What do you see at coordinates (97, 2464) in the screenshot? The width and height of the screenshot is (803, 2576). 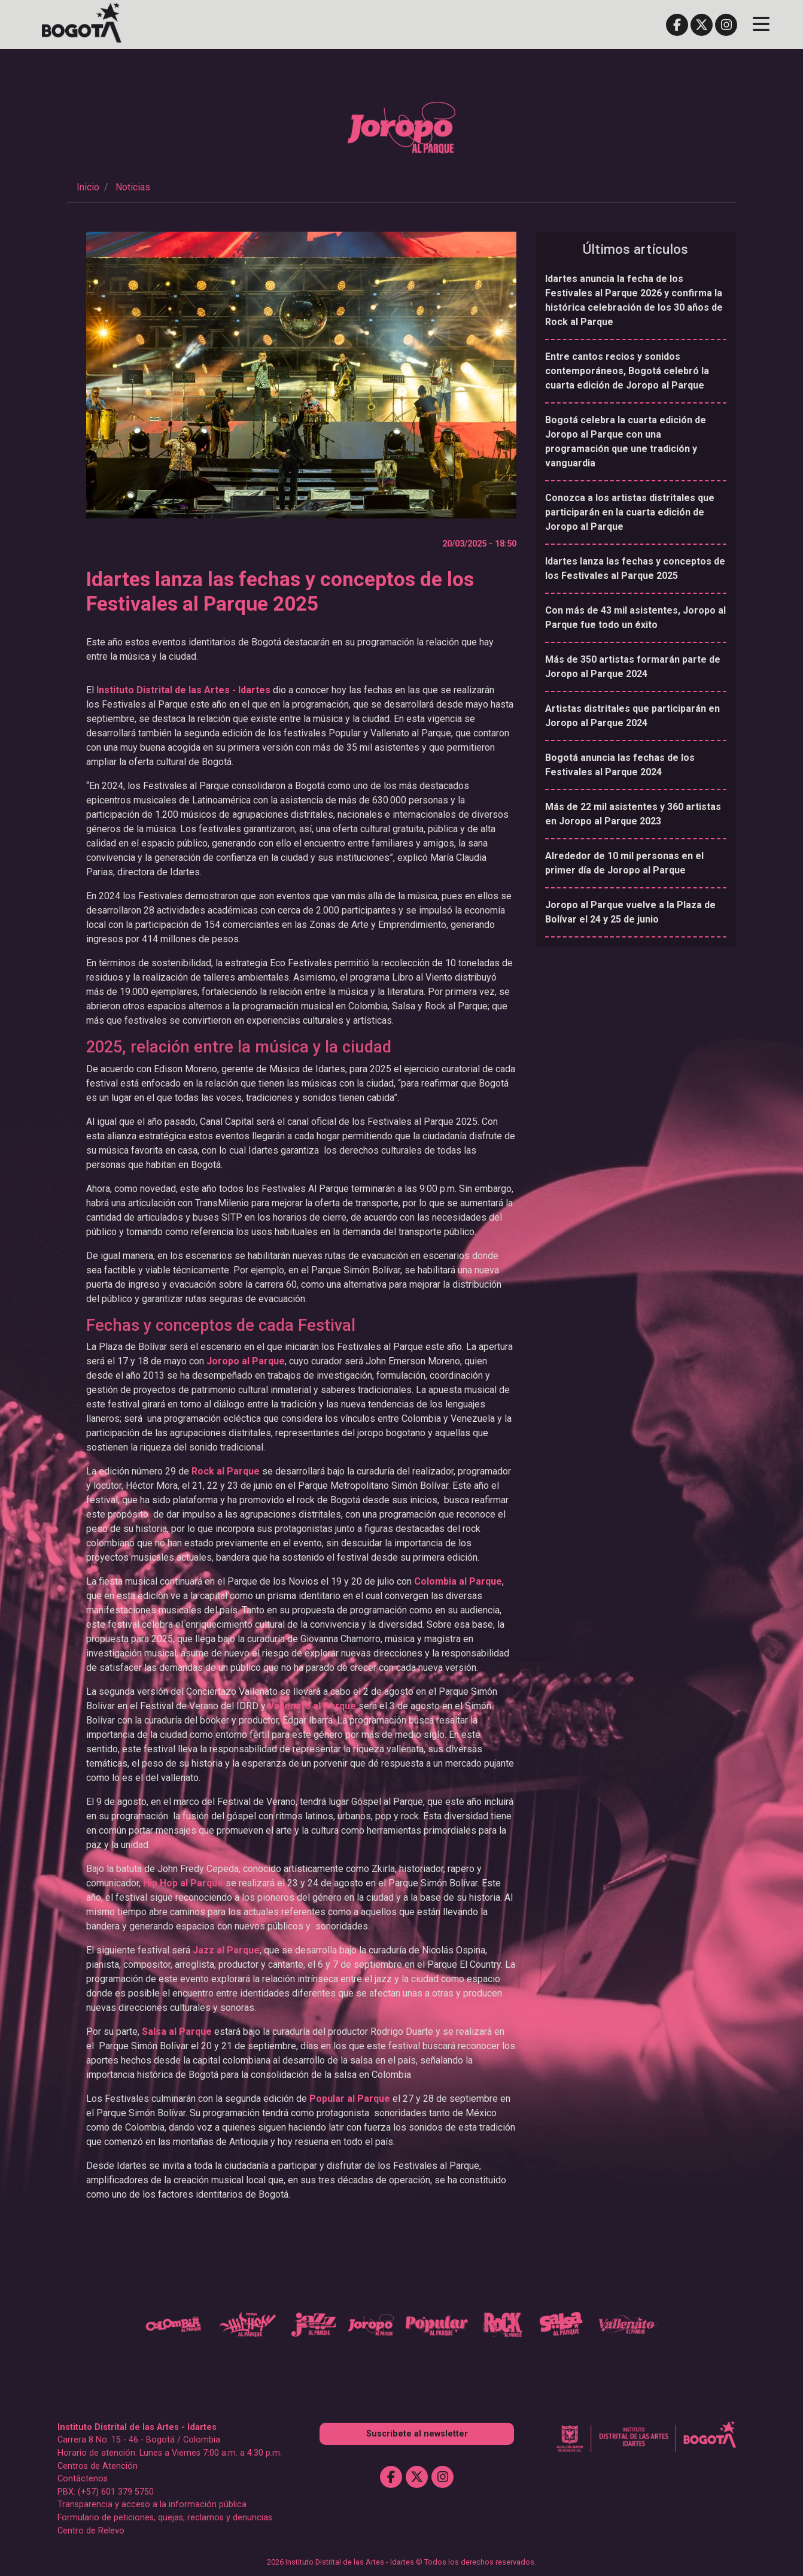 I see `Centros de Atención` at bounding box center [97, 2464].